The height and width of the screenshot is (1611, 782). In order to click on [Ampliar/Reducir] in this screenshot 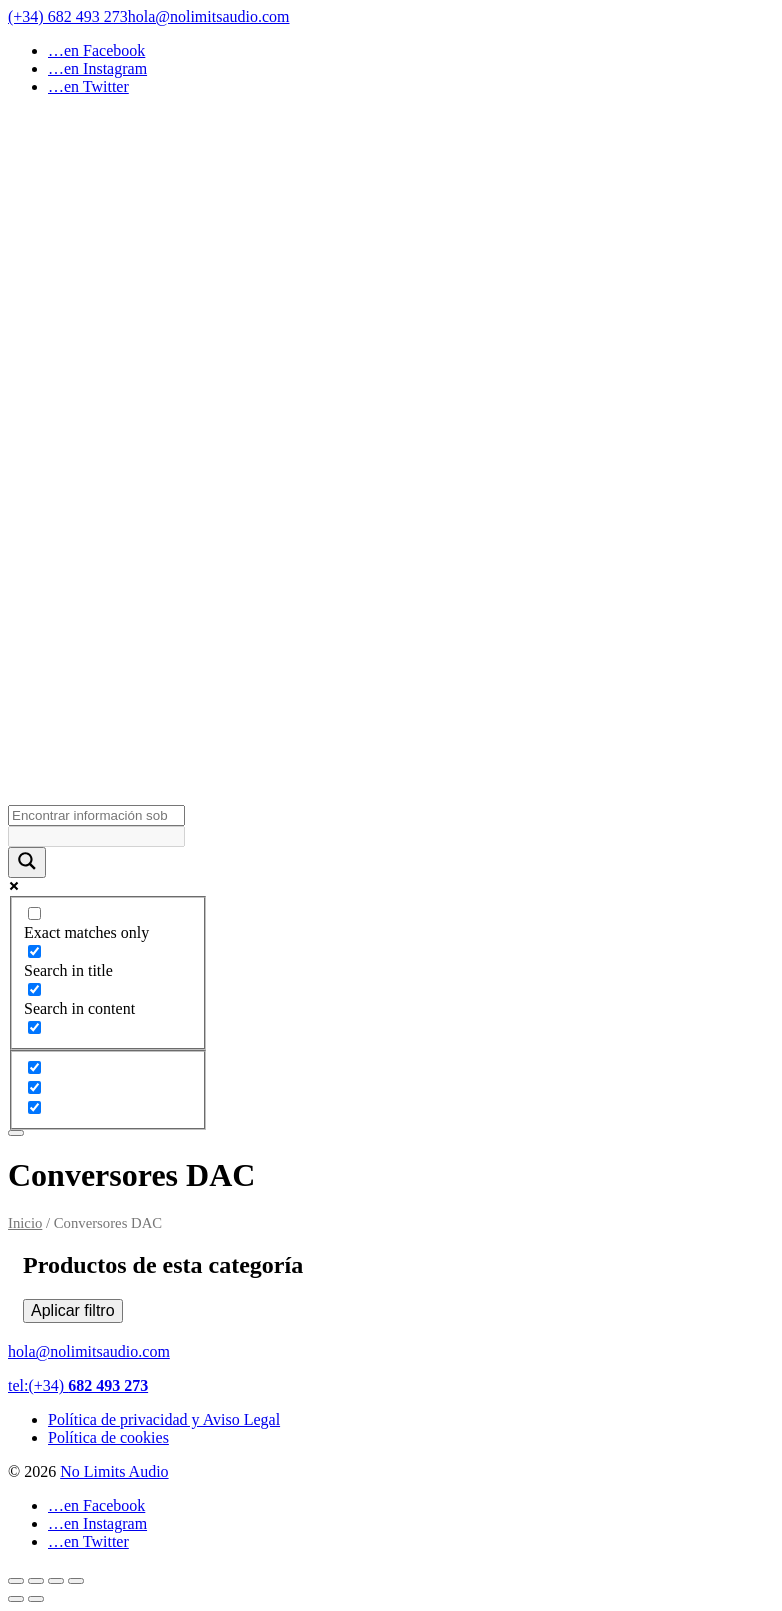, I will do `click(16, 1581)`.